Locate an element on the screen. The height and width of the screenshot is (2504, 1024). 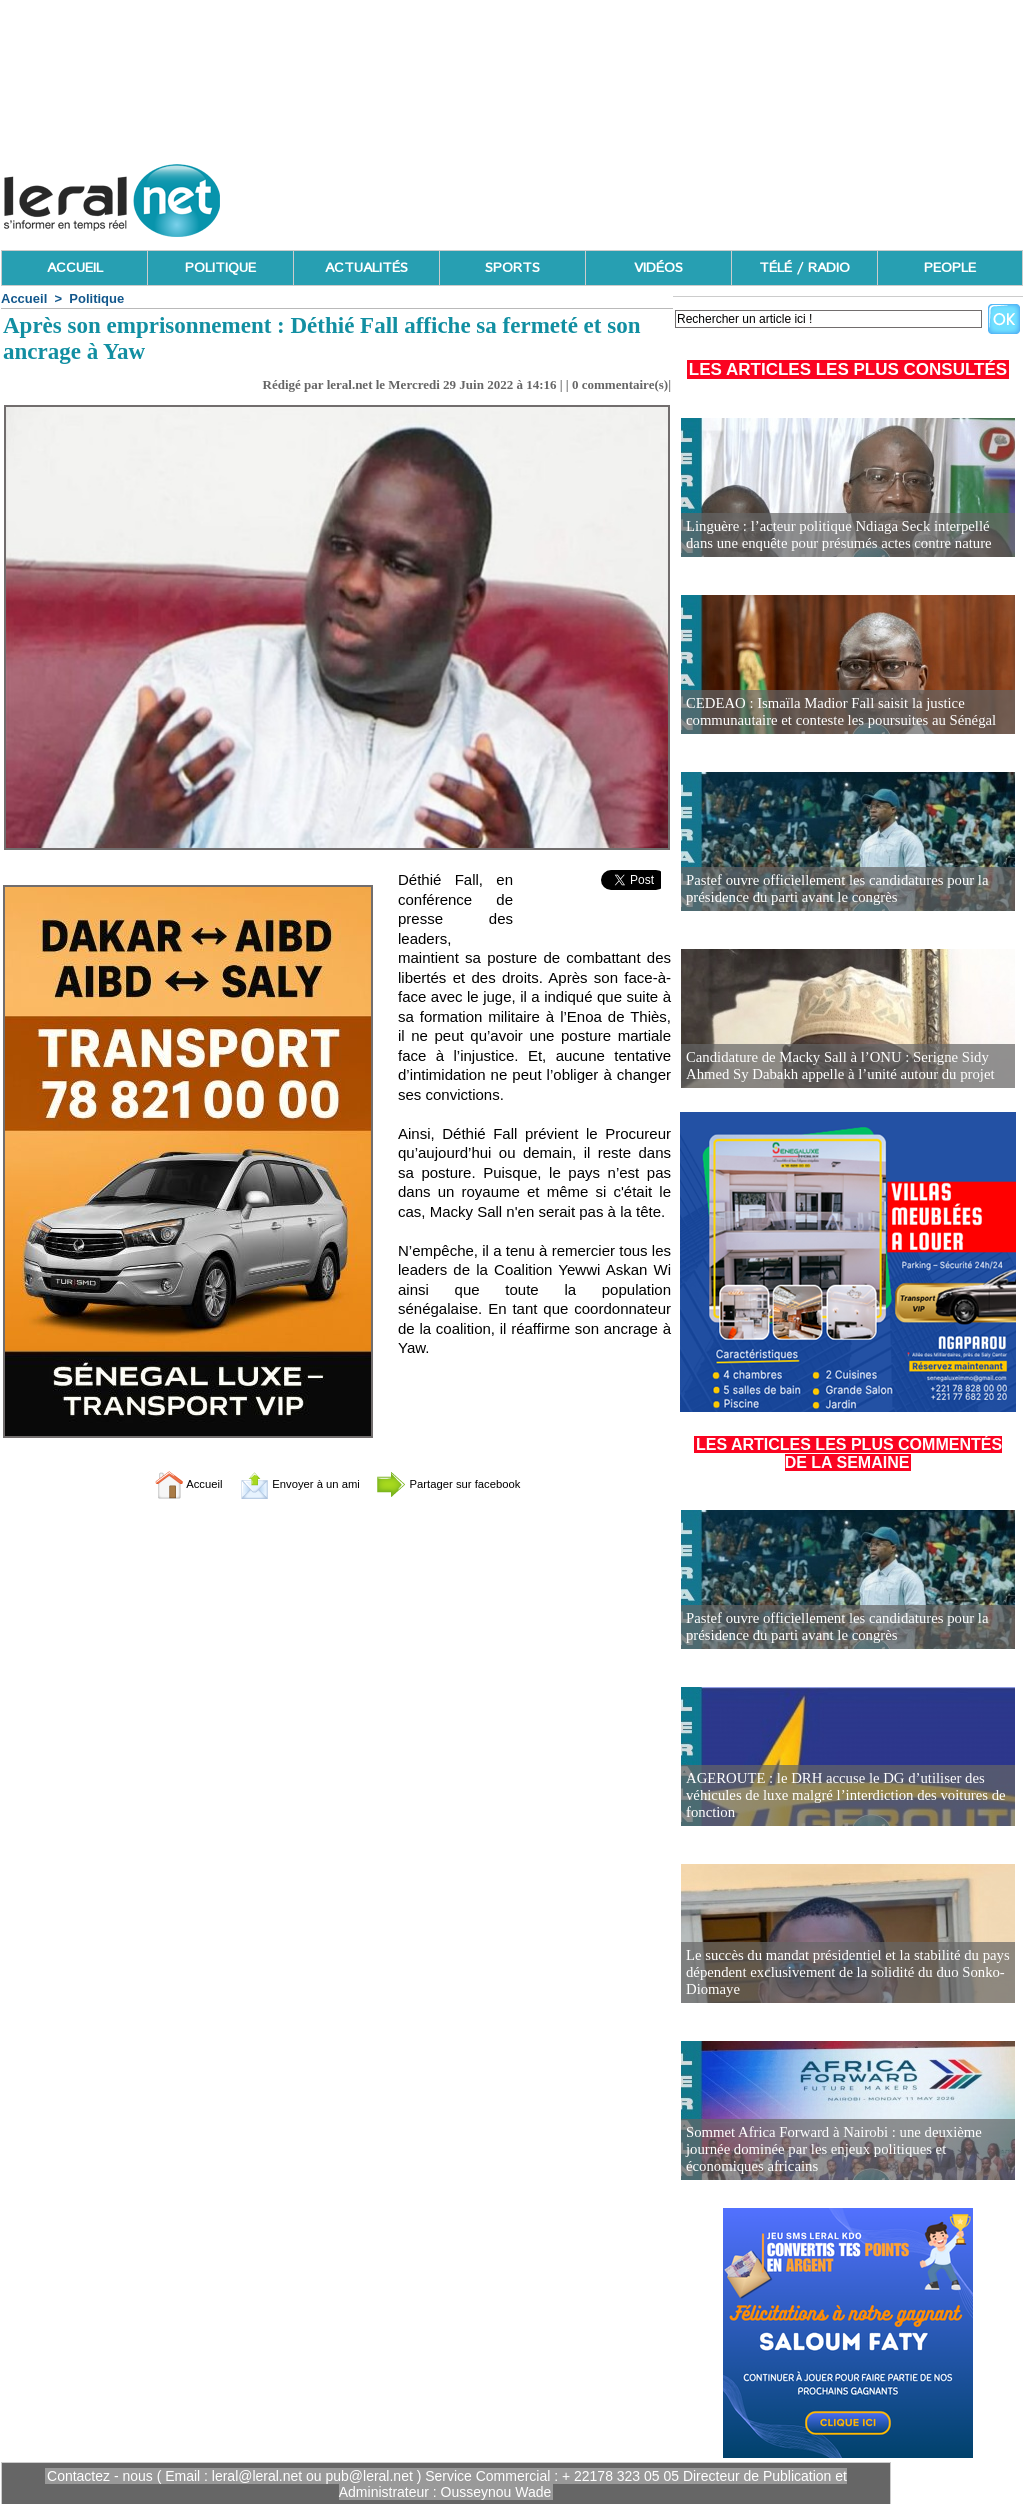
Candidature de Macky Sall à l’ONU : Serigne Sidy Ahmed Sy Dabakh appelle à l’unité autour du projet is located at coordinates (832, 1066).